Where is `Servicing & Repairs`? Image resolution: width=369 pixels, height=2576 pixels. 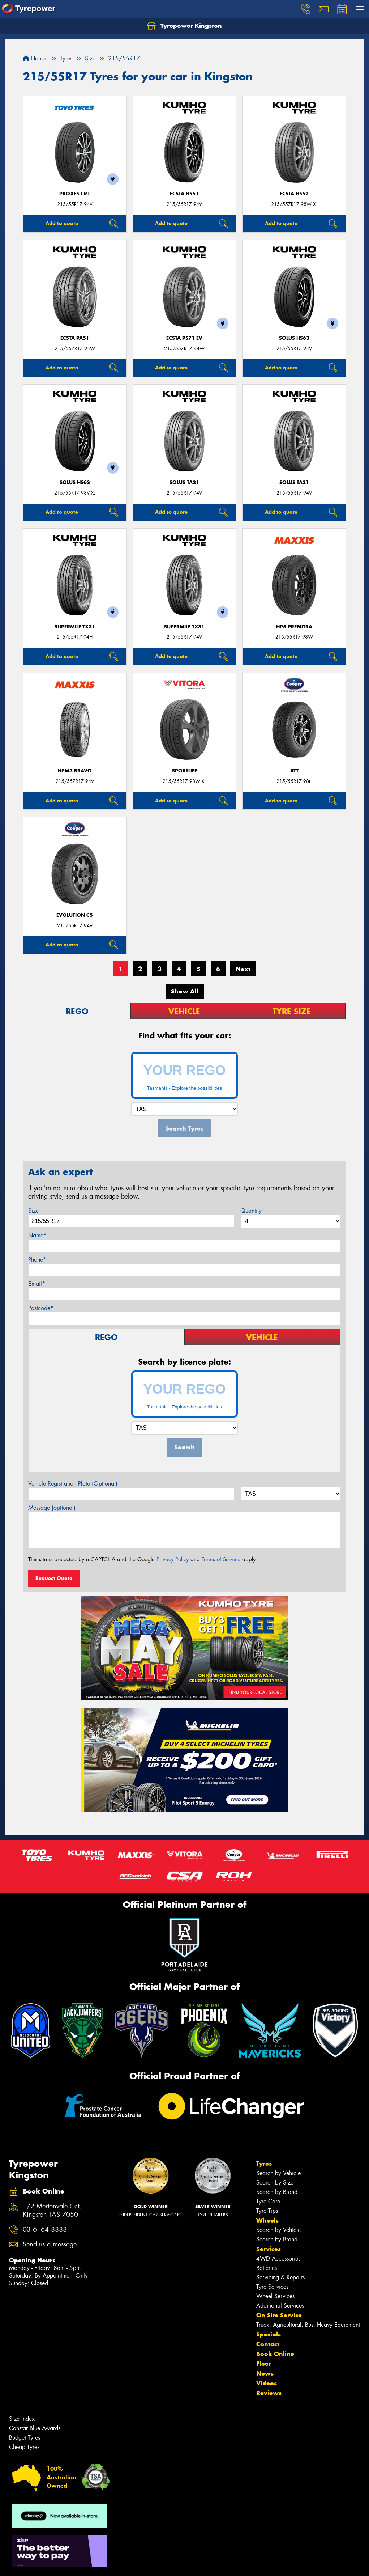 Servicing & Repairs is located at coordinates (280, 2277).